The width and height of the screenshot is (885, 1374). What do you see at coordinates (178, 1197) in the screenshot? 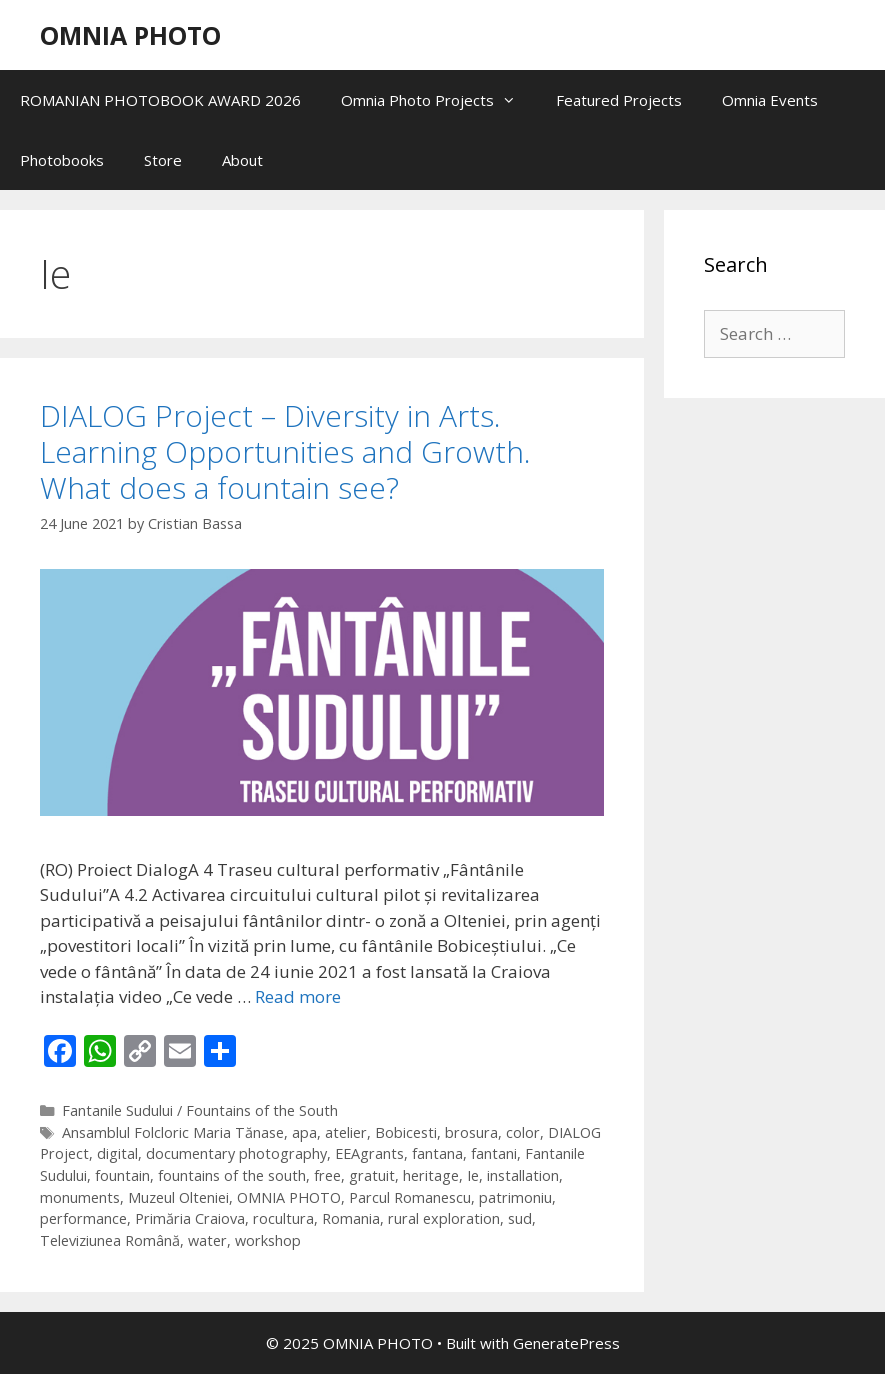
I see `Muzeul Olteniei` at bounding box center [178, 1197].